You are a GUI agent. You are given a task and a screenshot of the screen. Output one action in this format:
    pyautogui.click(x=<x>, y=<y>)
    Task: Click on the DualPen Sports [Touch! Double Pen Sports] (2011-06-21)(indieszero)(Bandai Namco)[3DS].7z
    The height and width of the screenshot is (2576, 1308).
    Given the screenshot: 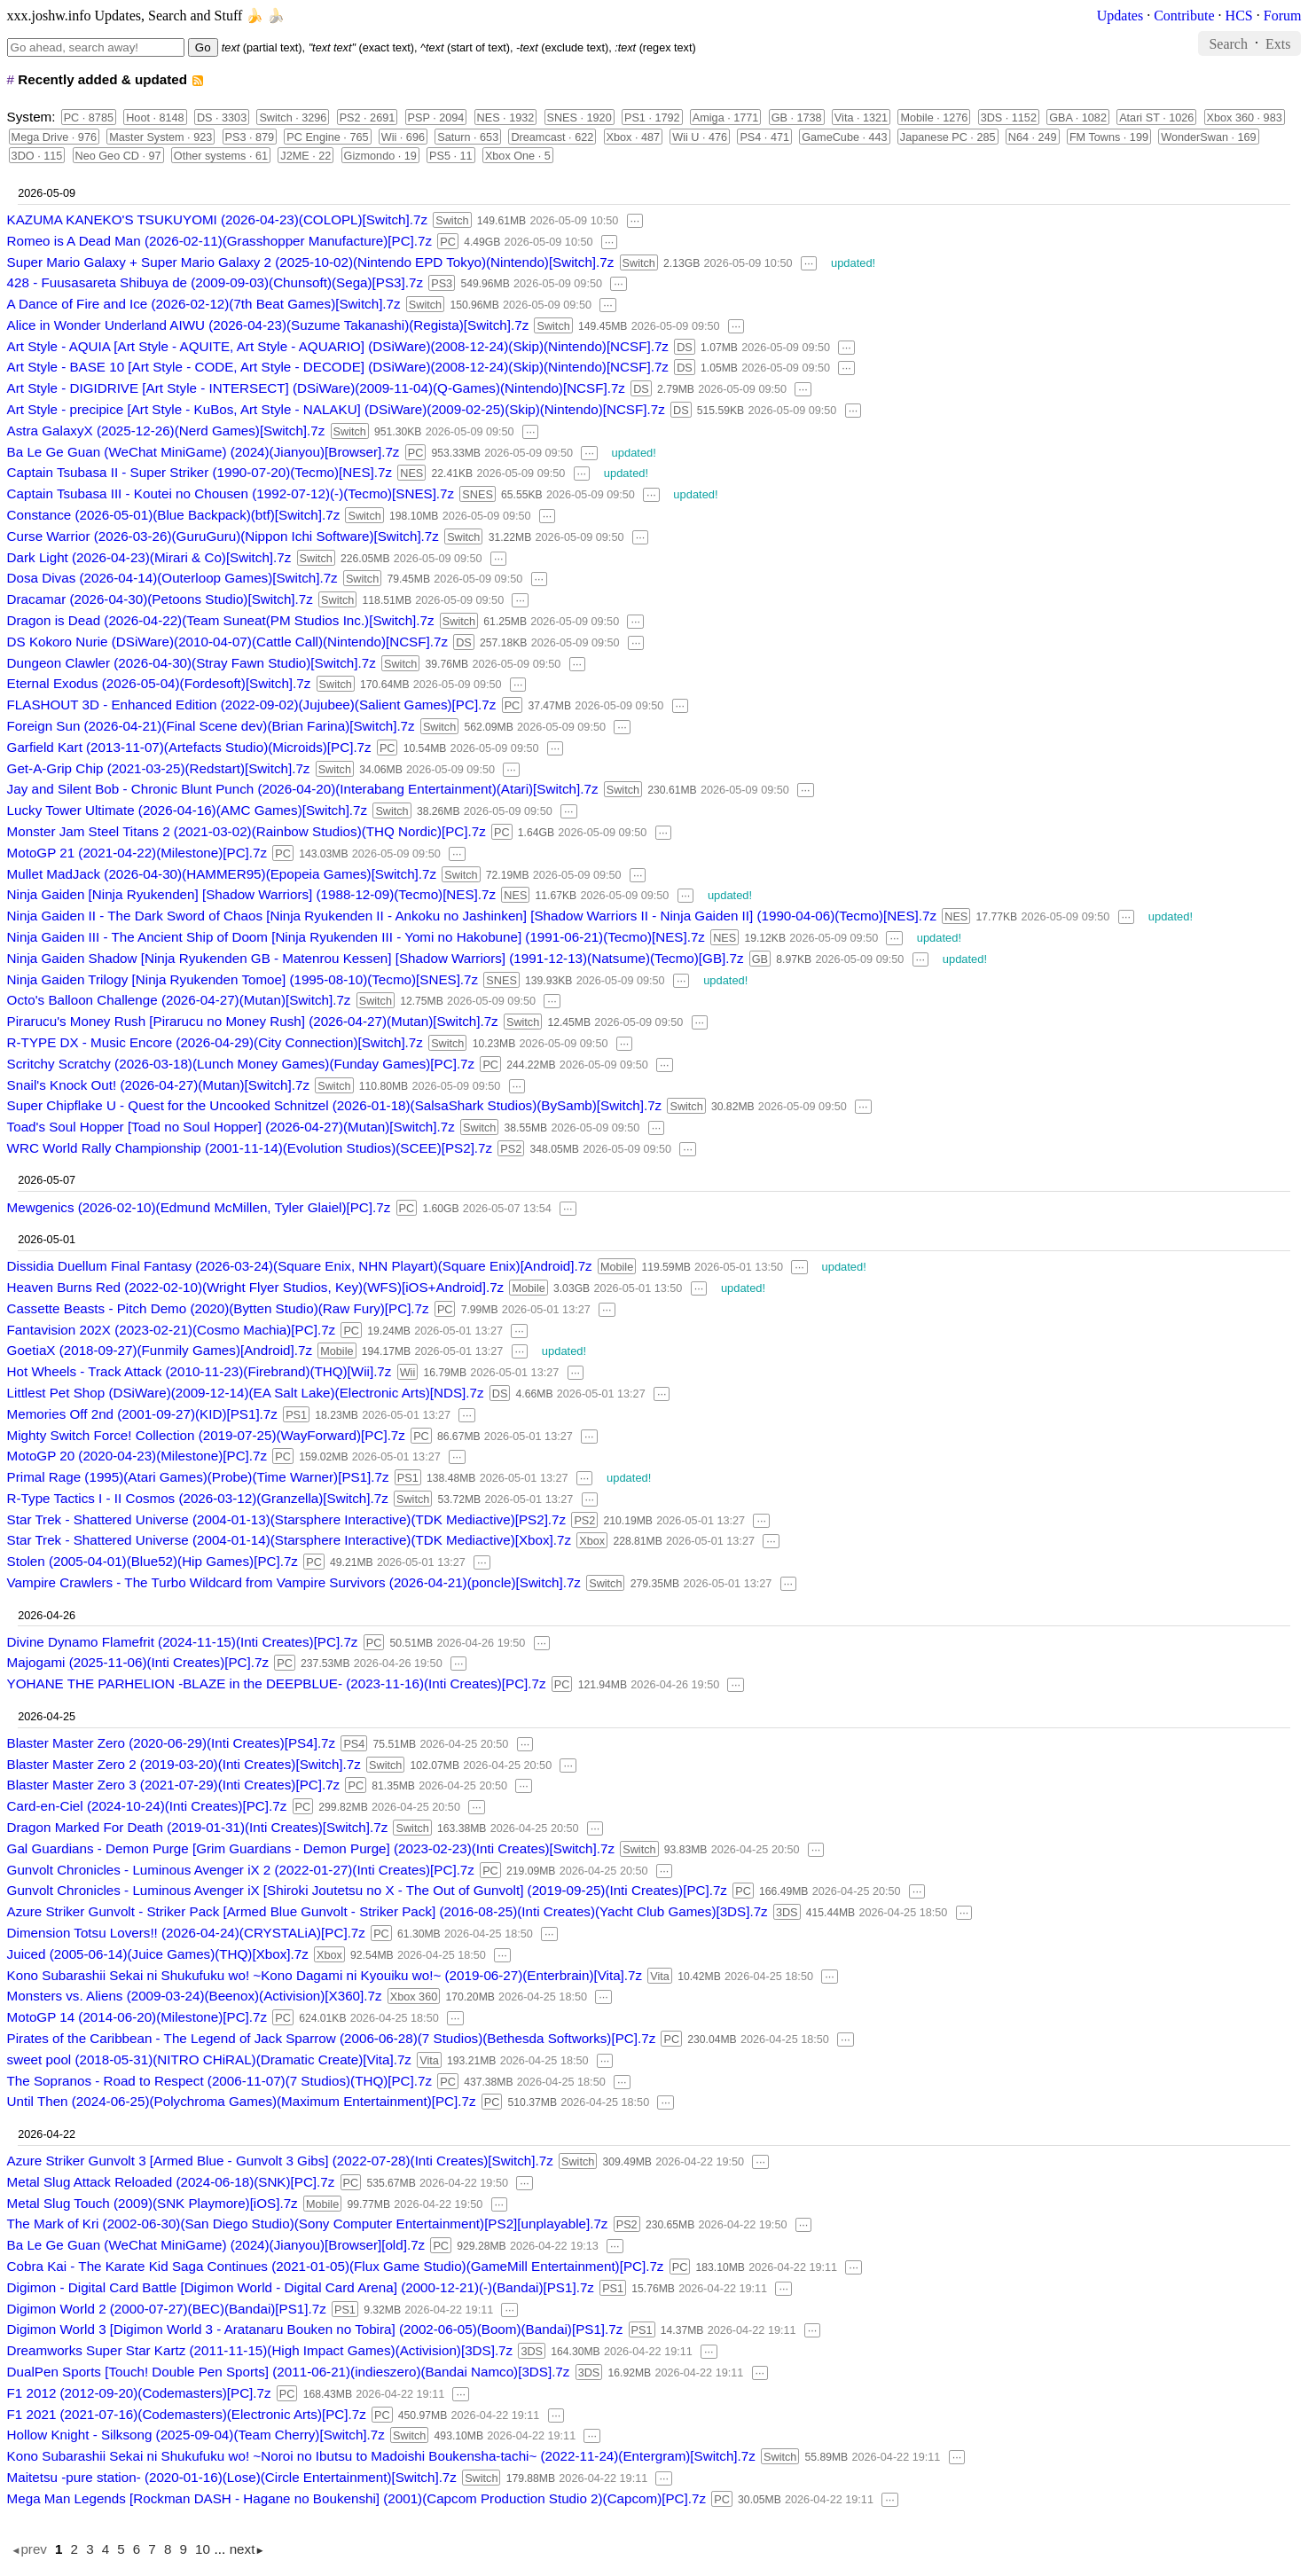 What is the action you would take?
    pyautogui.click(x=288, y=2371)
    